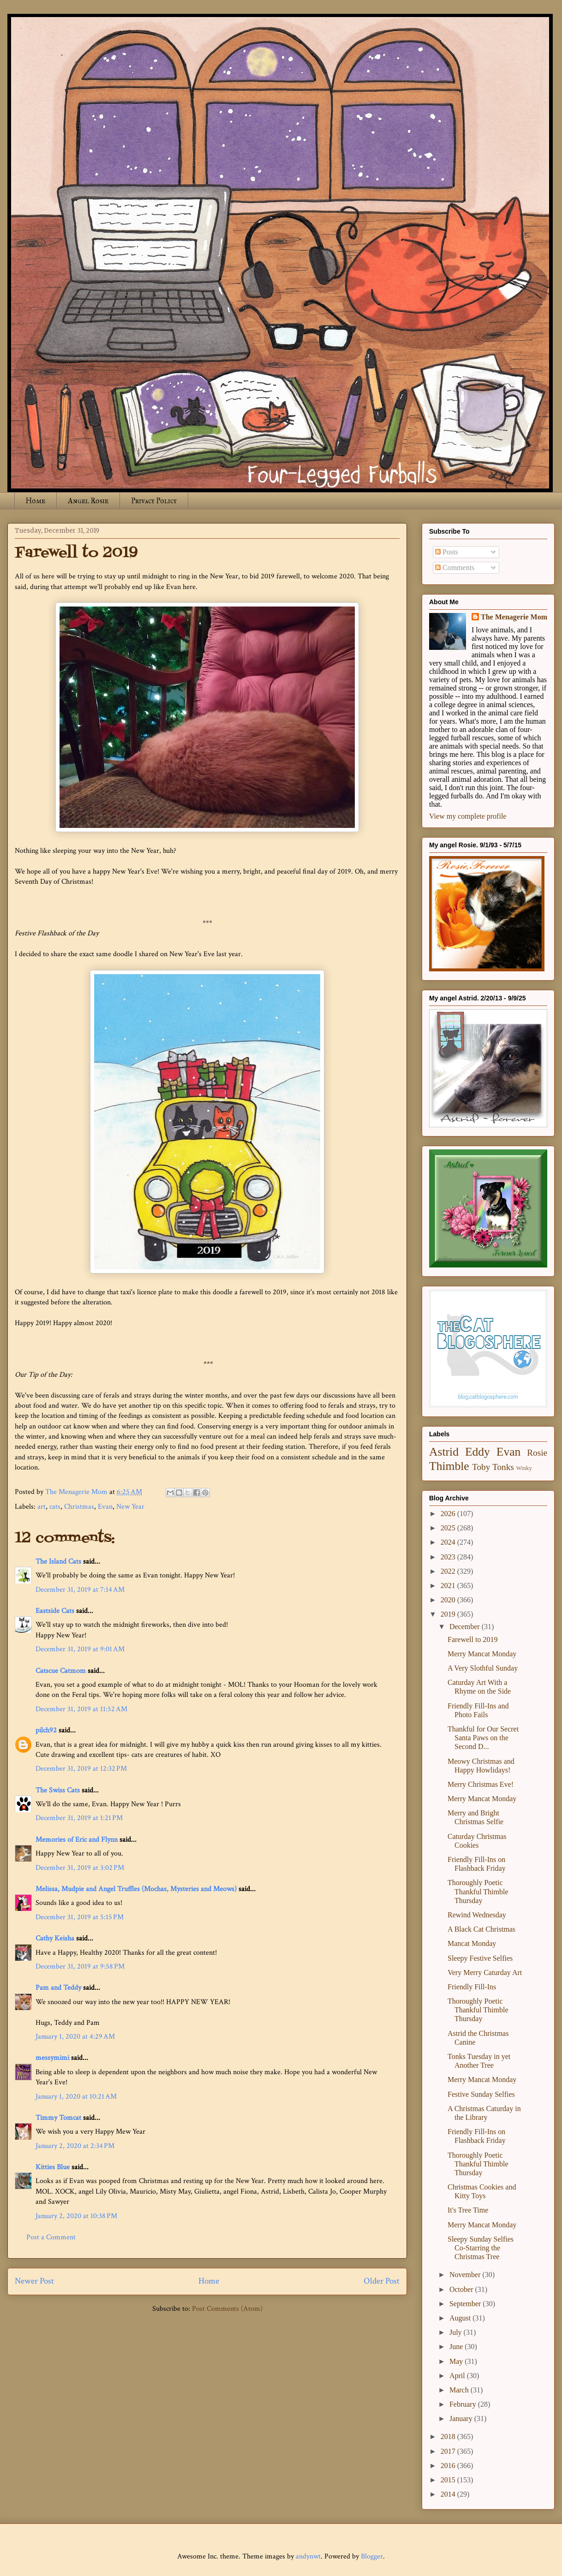 This screenshot has height=2576, width=562. I want to click on Rewind Wednesday, so click(477, 1915).